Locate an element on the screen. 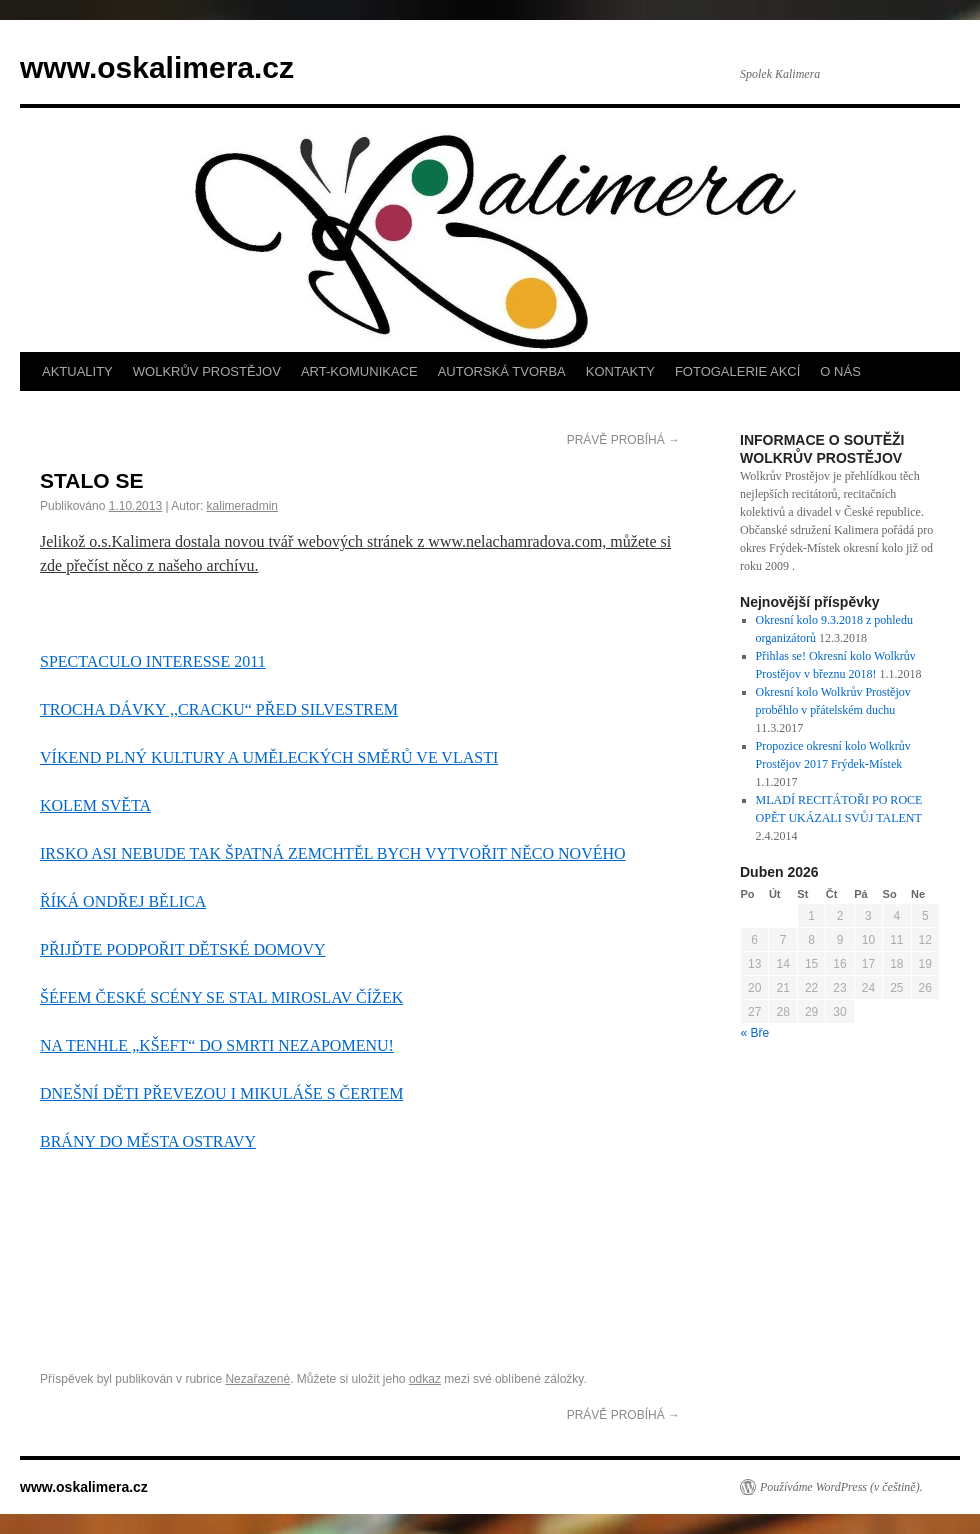 This screenshot has height=1534, width=980. www.oskalimera.cz is located at coordinates (157, 67).